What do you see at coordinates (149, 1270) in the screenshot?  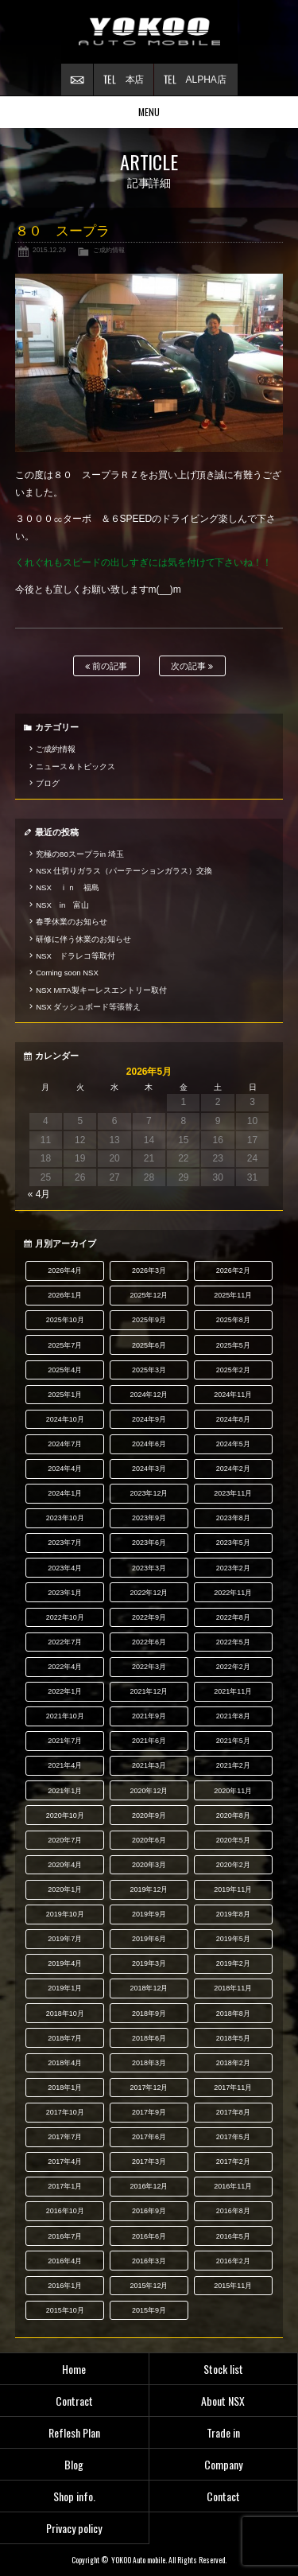 I see `2026年3月` at bounding box center [149, 1270].